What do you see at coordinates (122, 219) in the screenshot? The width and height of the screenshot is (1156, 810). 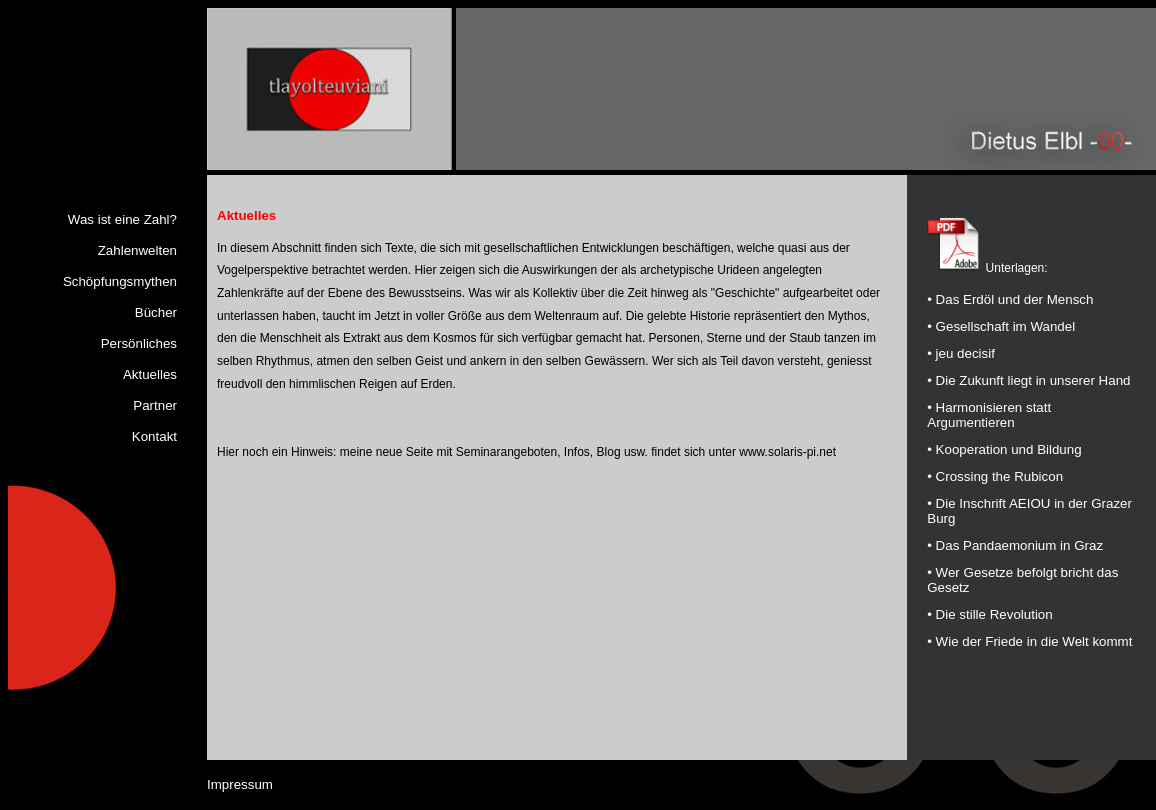 I see `Was ist eine Zahl?` at bounding box center [122, 219].